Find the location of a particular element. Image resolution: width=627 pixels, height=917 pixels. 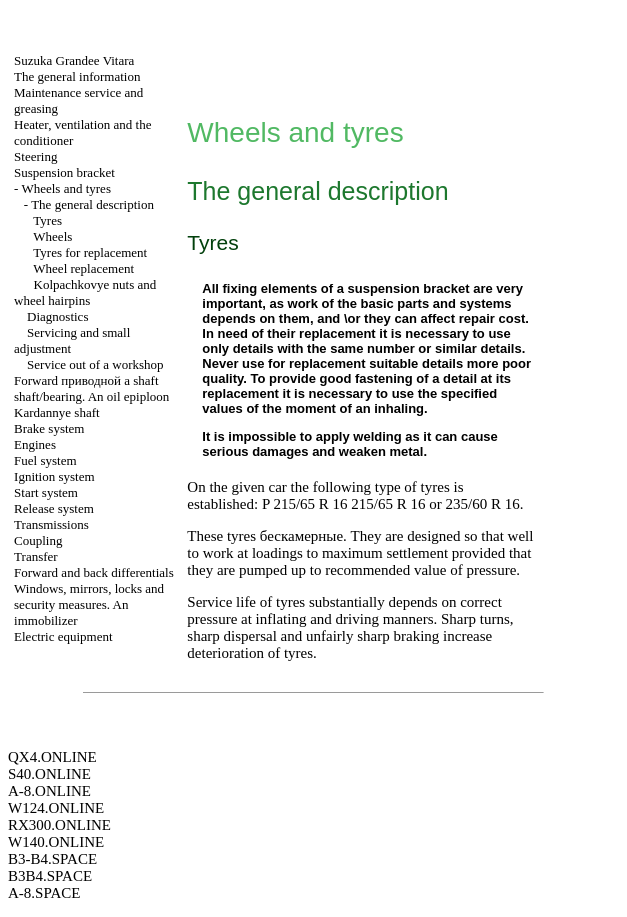

The general information is located at coordinates (77, 76).